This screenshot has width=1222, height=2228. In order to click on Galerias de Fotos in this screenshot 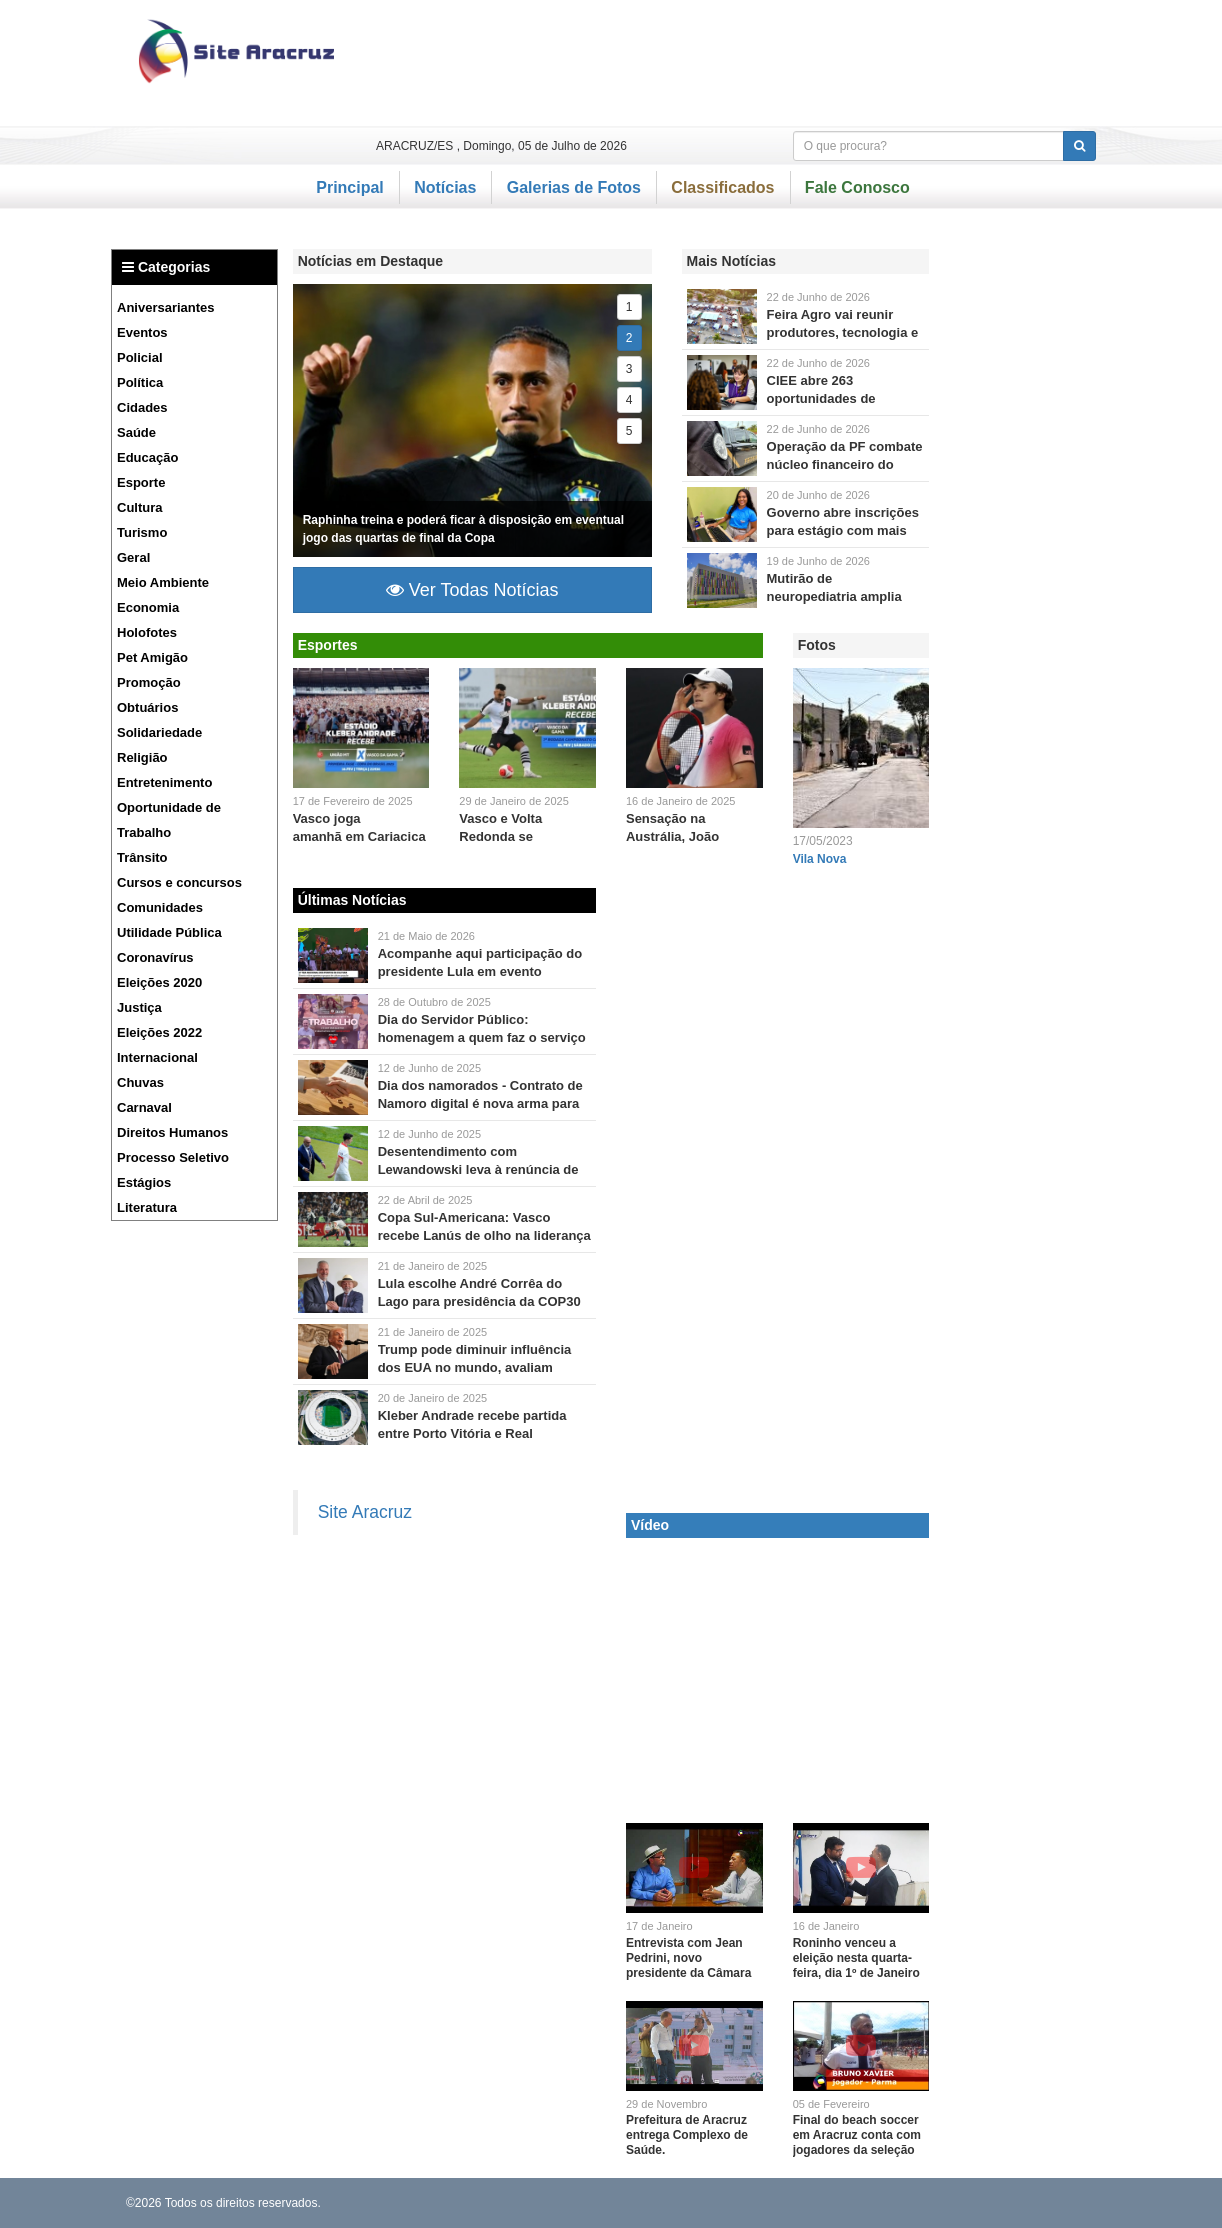, I will do `click(574, 187)`.